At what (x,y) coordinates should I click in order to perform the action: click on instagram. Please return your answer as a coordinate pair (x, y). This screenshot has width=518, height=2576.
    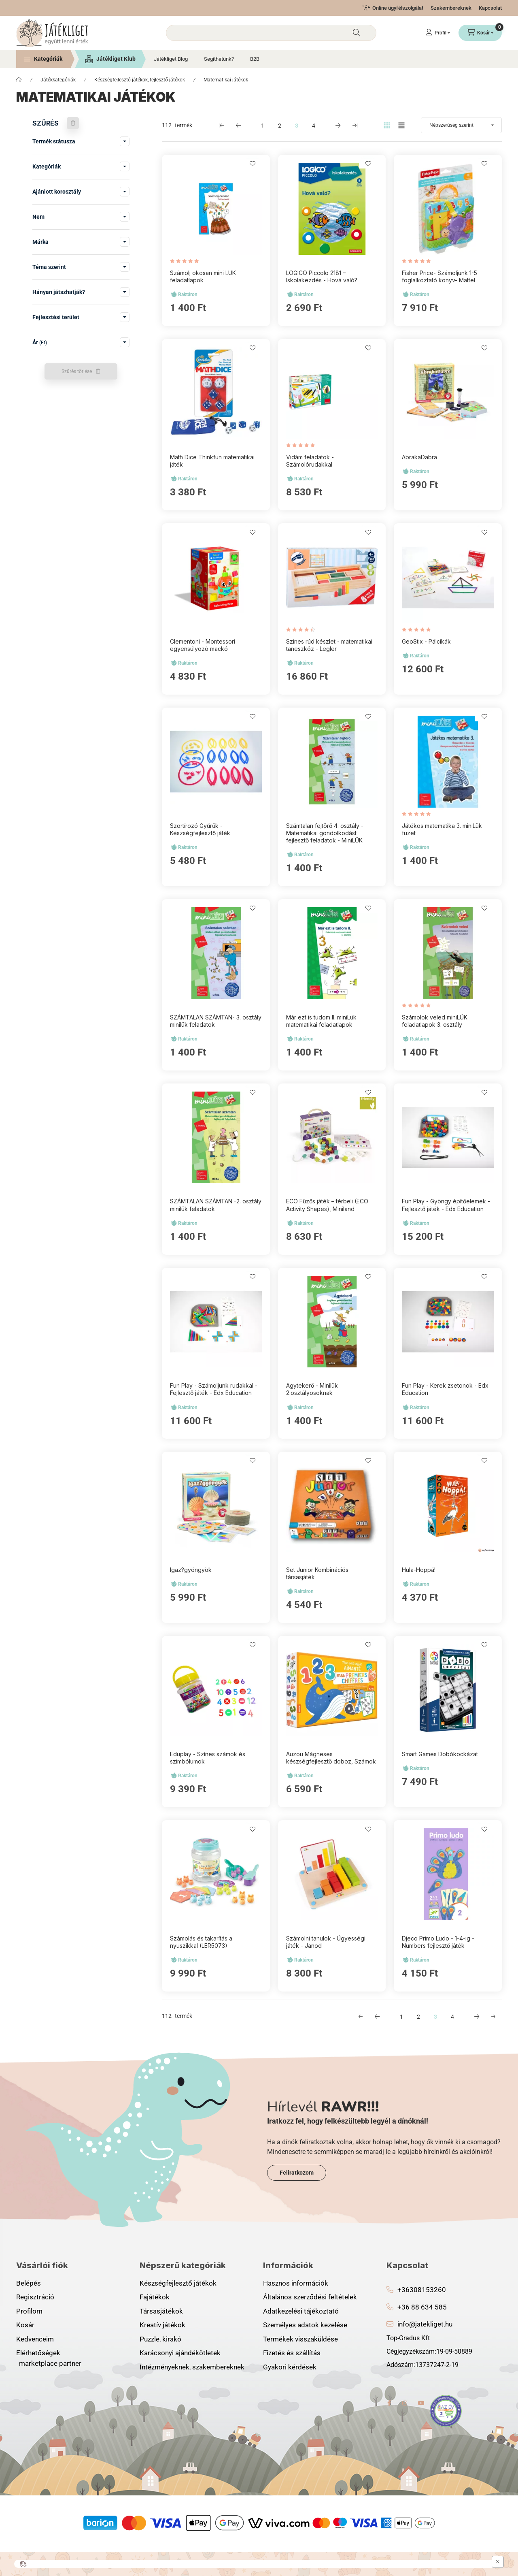
    Looking at the image, I should click on (405, 2403).